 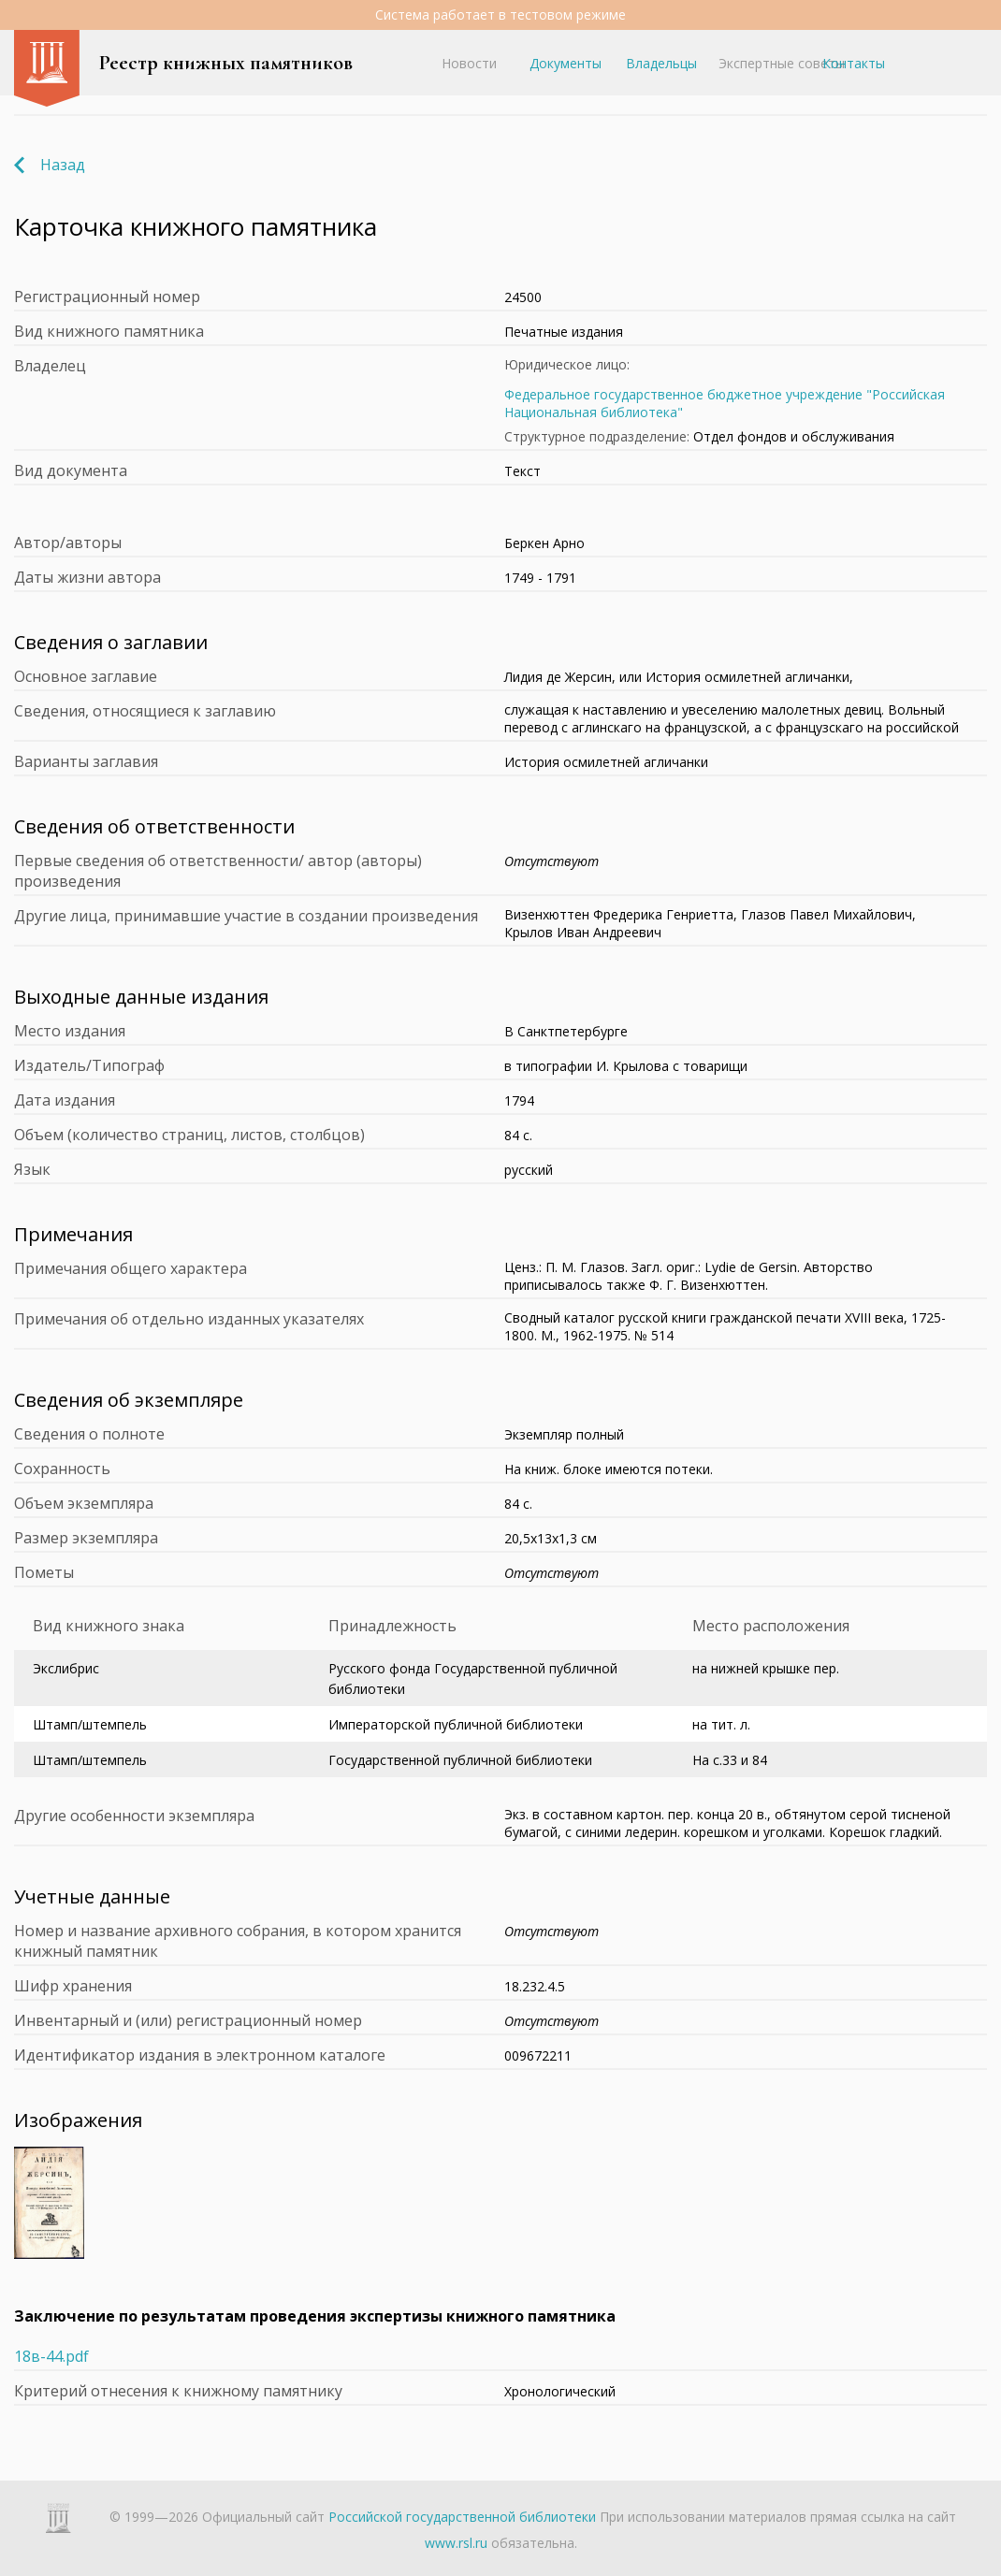 I want to click on Федеральное государственное бюджетное учреждение "Российская Национальная библиотека", so click(x=724, y=403).